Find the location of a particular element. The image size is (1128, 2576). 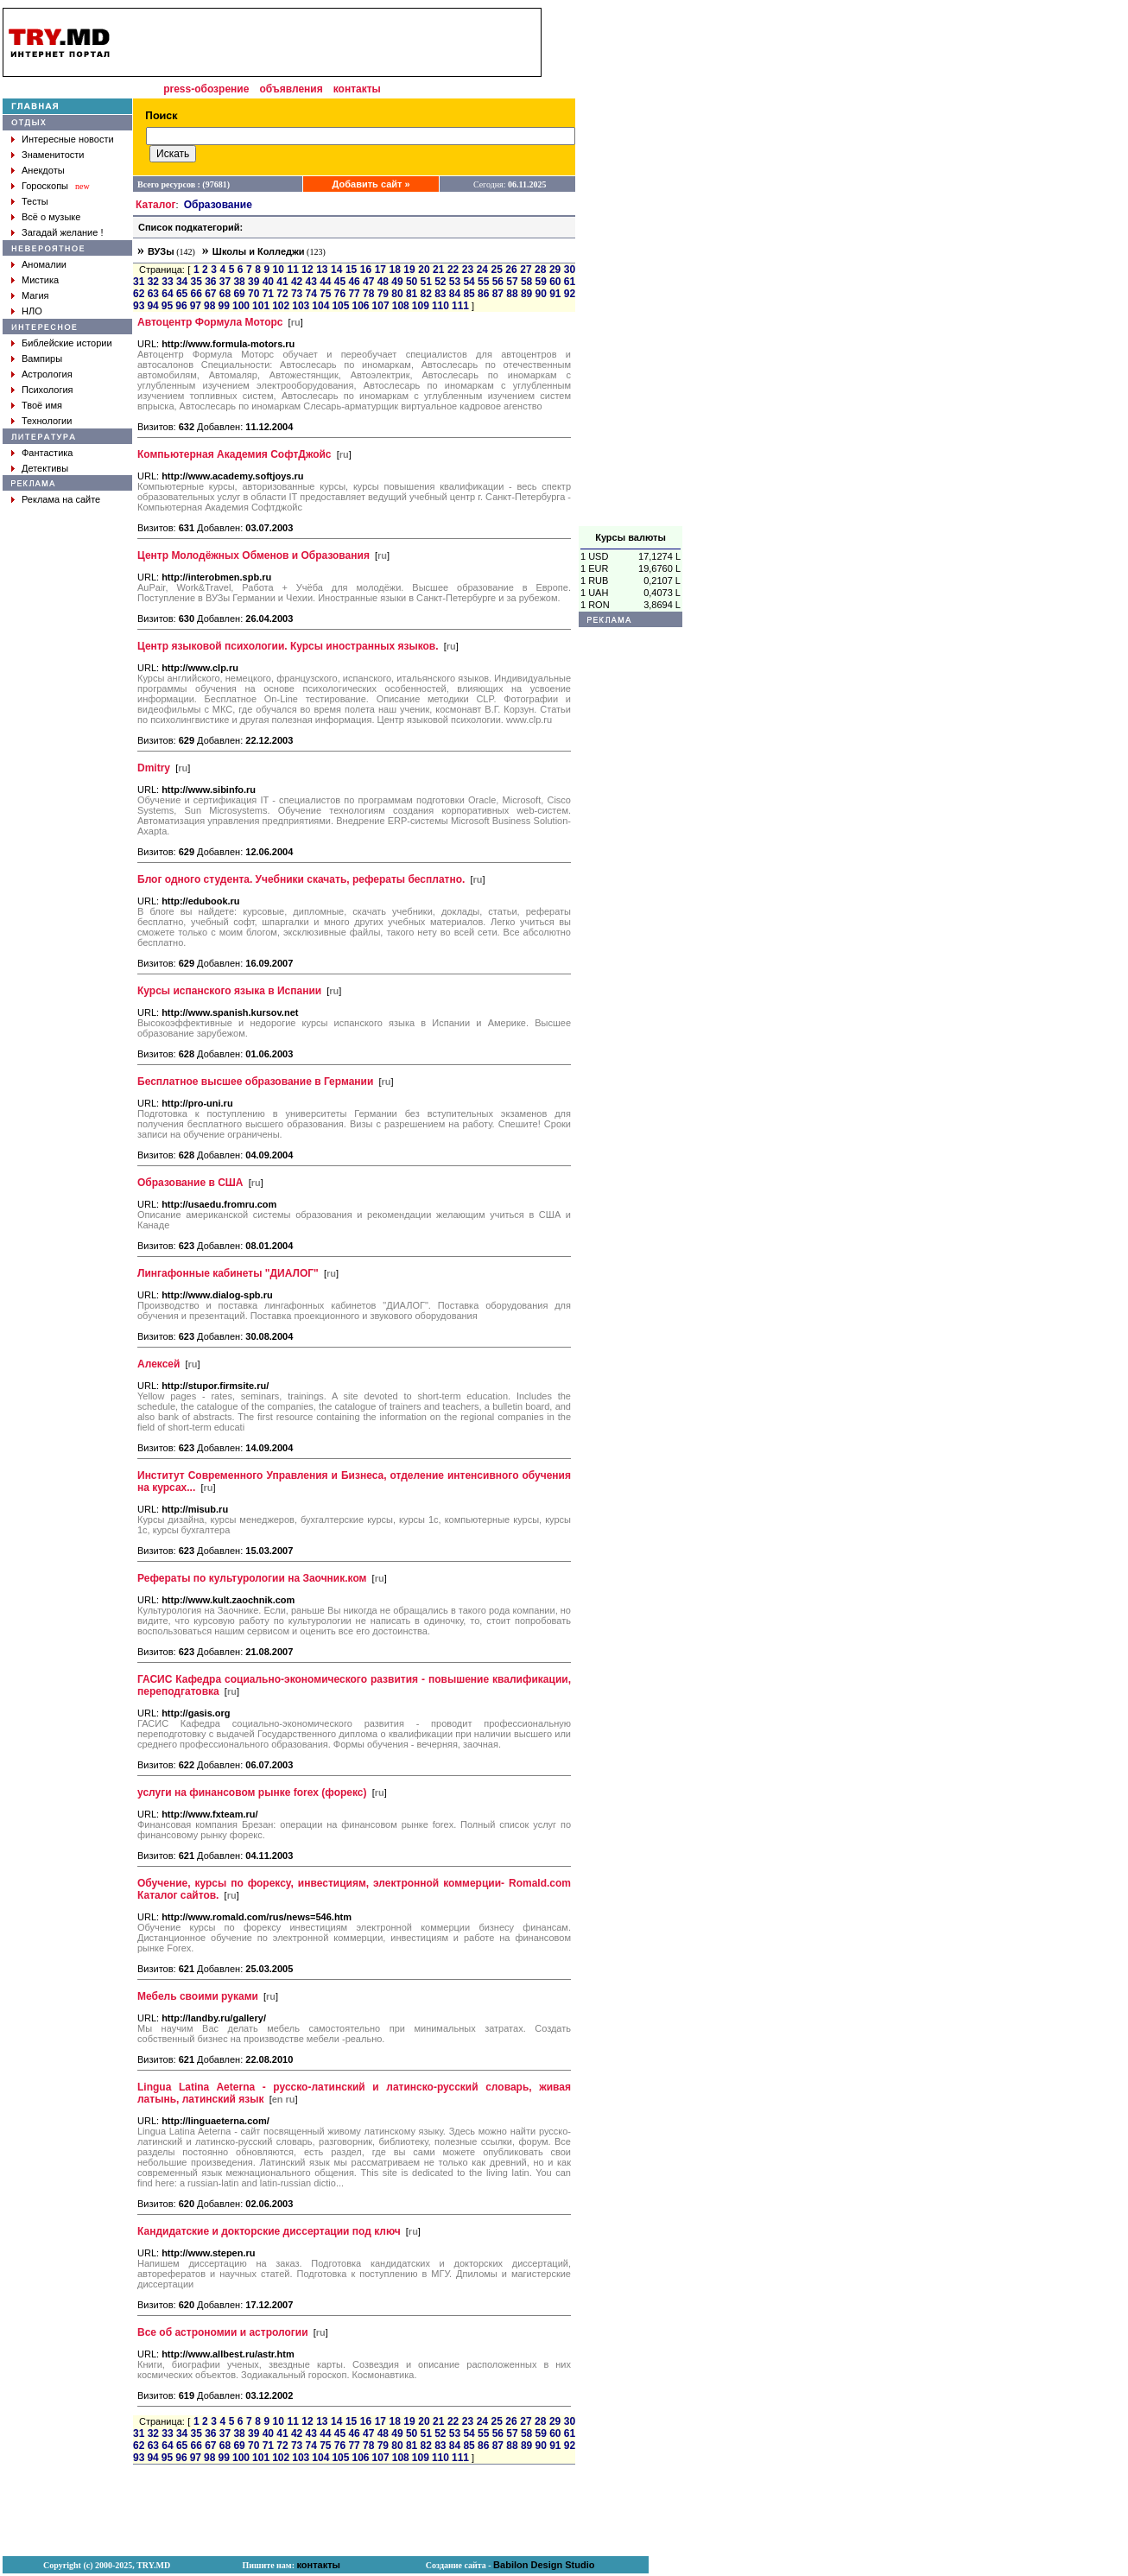

105 is located at coordinates (340, 306).